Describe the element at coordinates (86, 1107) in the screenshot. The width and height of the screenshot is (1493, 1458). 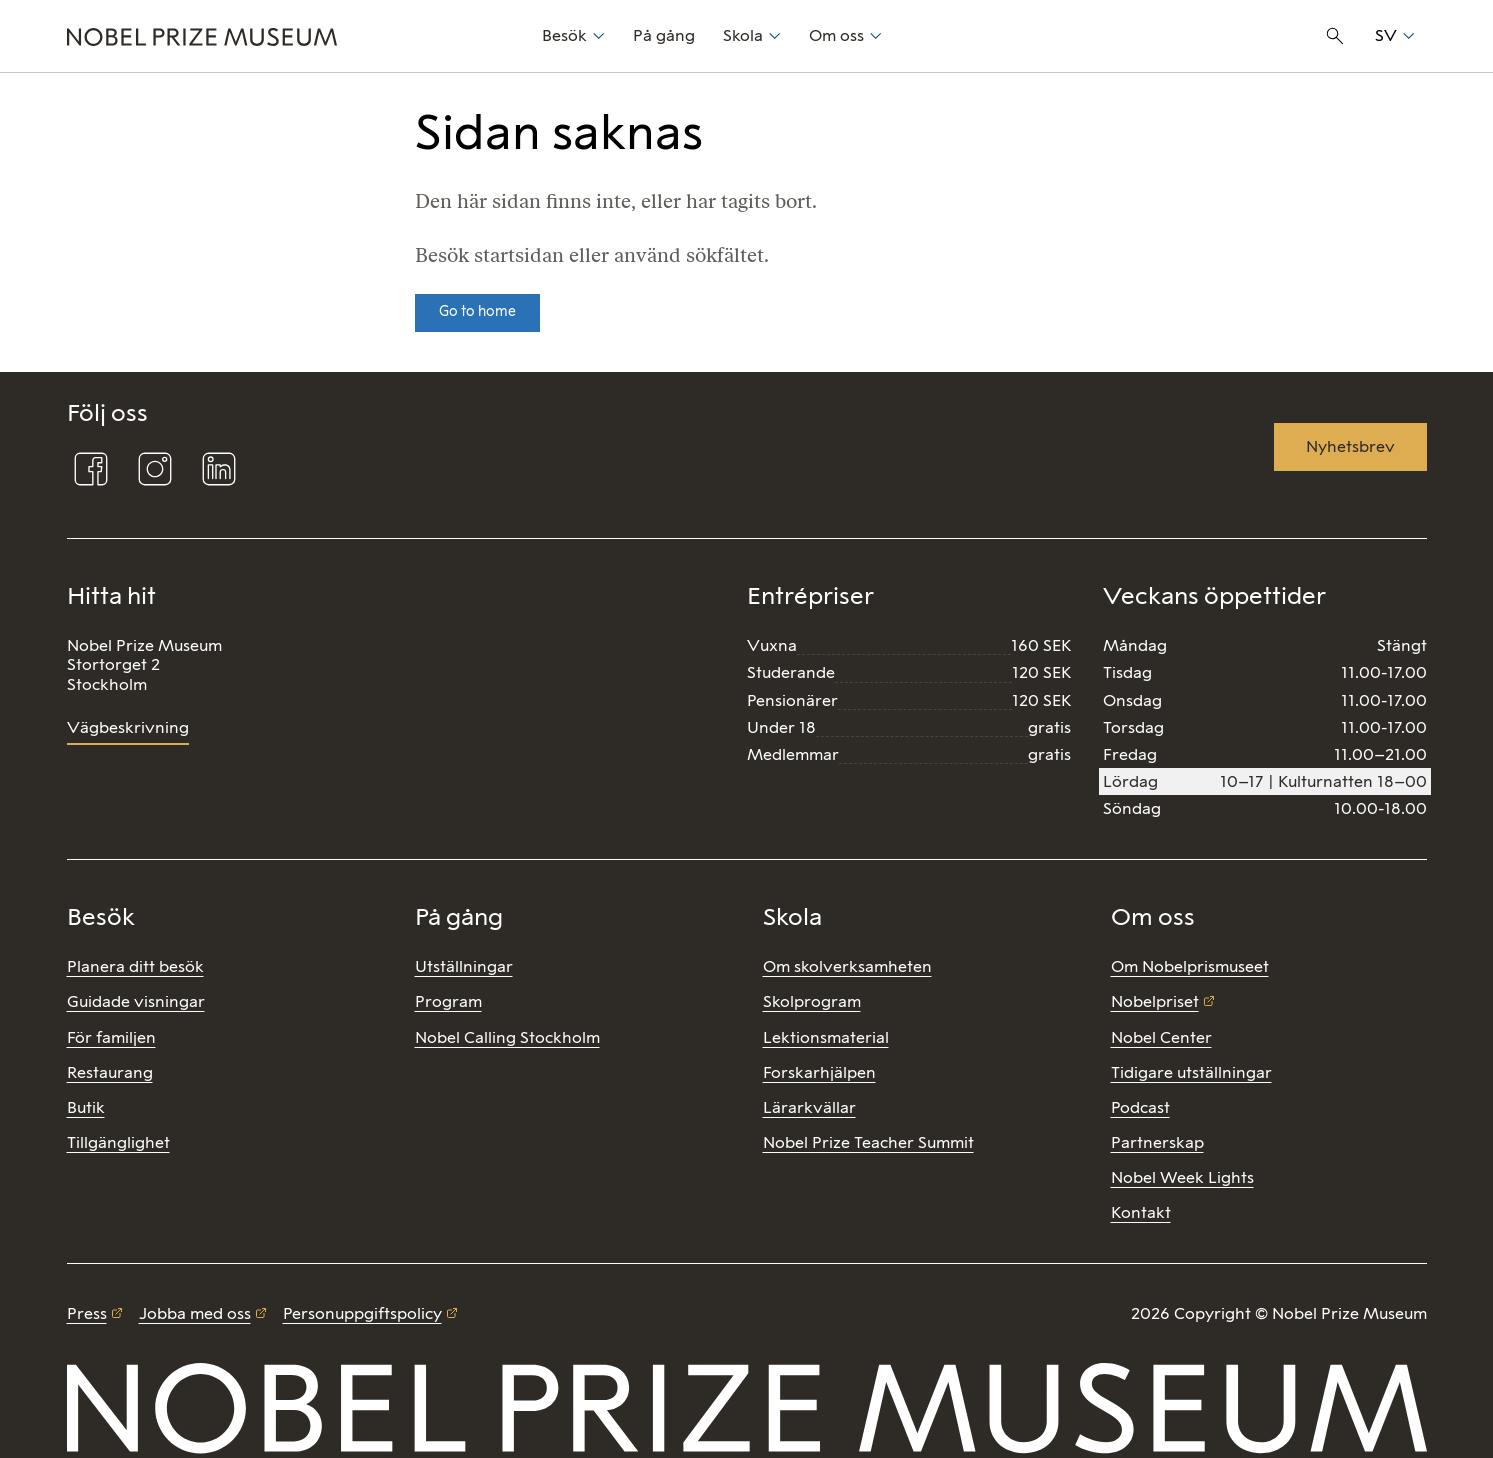
I see `Butik` at that location.